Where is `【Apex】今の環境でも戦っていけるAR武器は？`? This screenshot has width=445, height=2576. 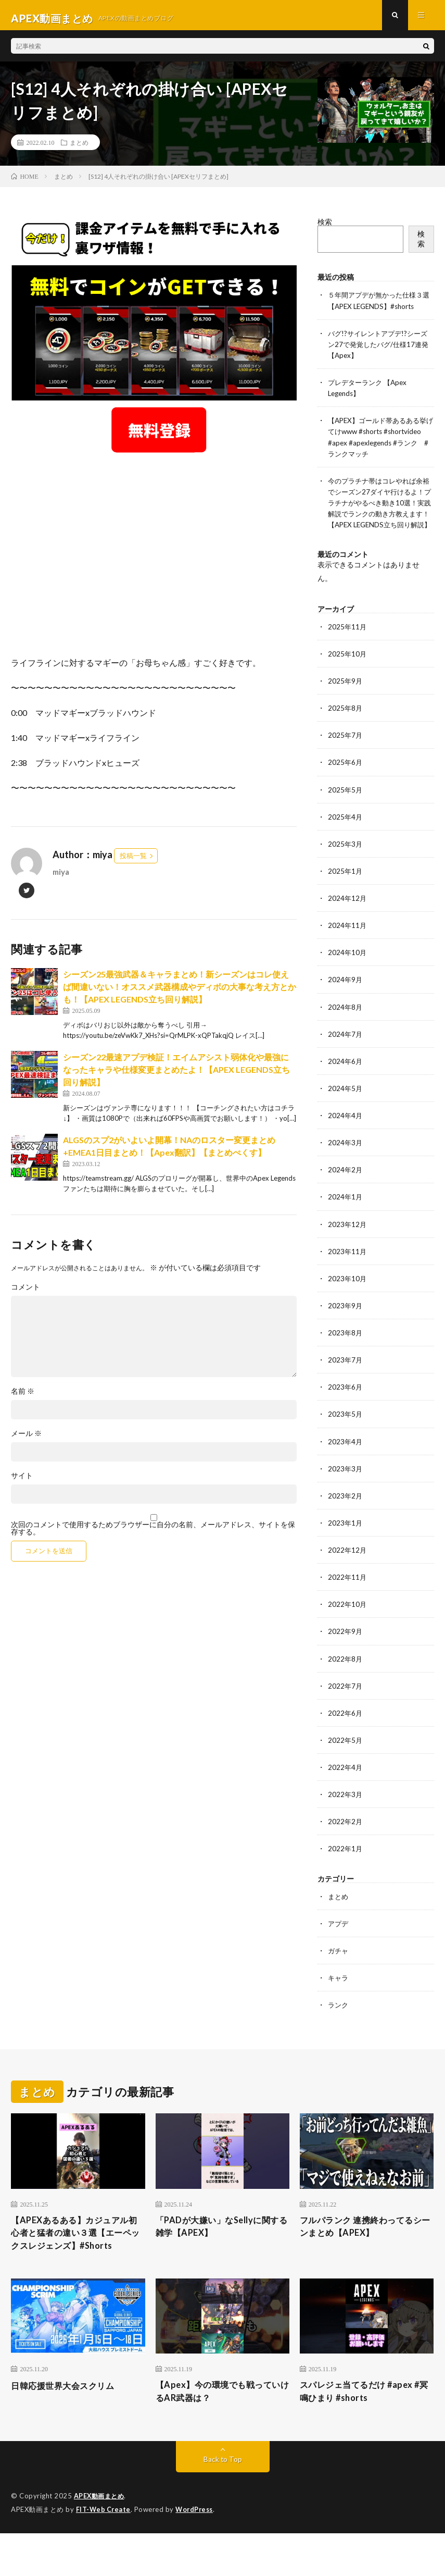 【Apex】今の環境でも戦っていけるAR武器は？ is located at coordinates (220, 2434).